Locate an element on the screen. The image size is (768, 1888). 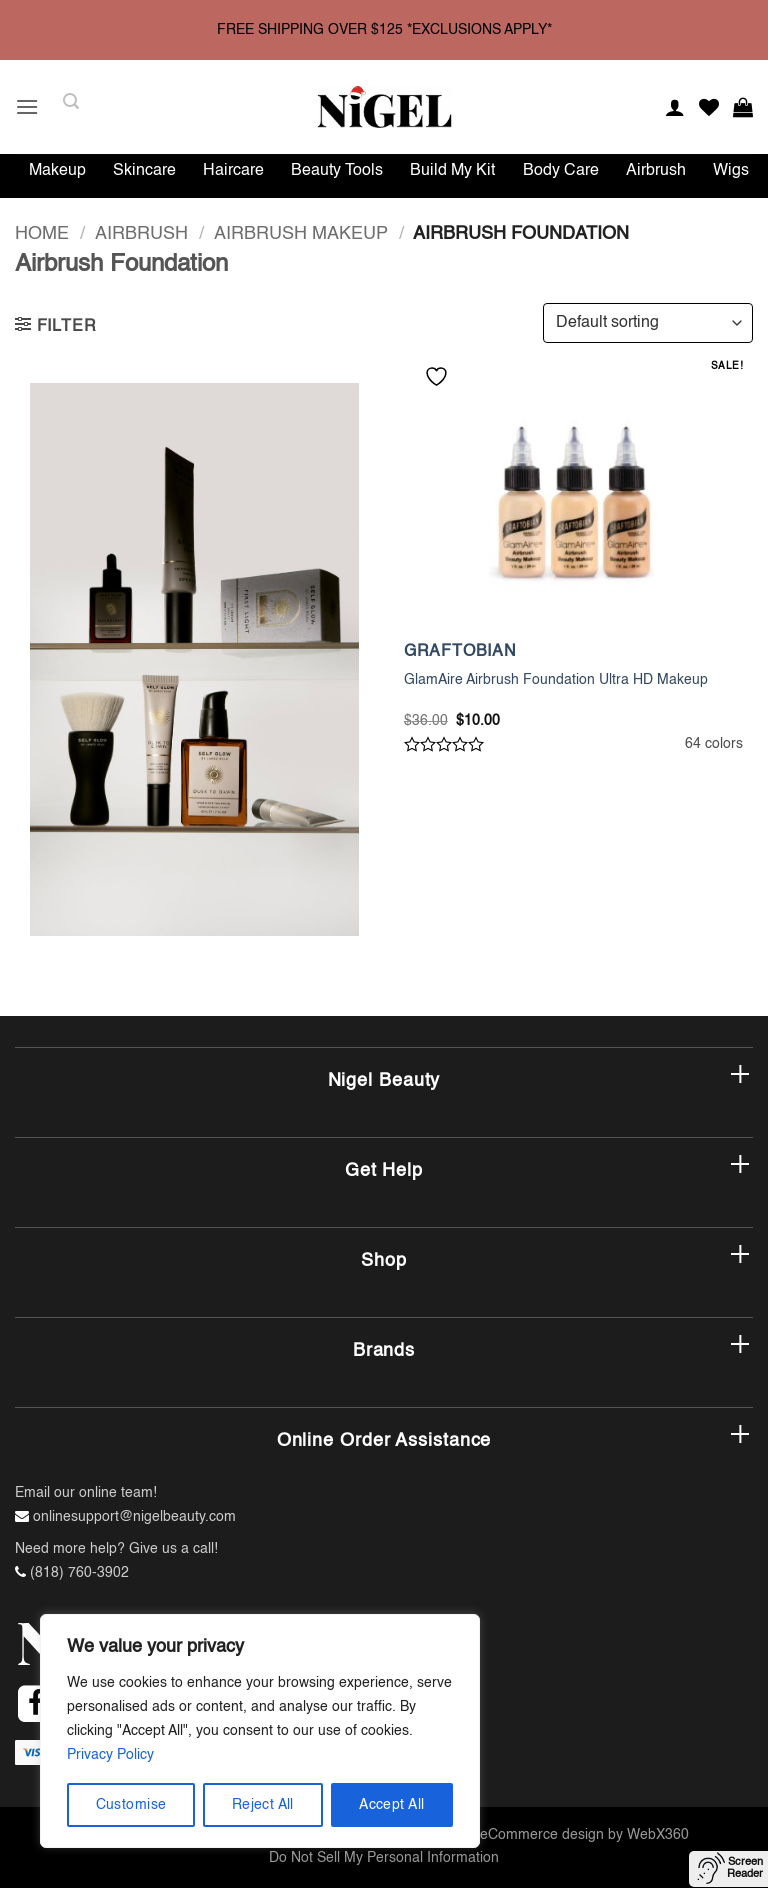
Home is located at coordinates (42, 234).